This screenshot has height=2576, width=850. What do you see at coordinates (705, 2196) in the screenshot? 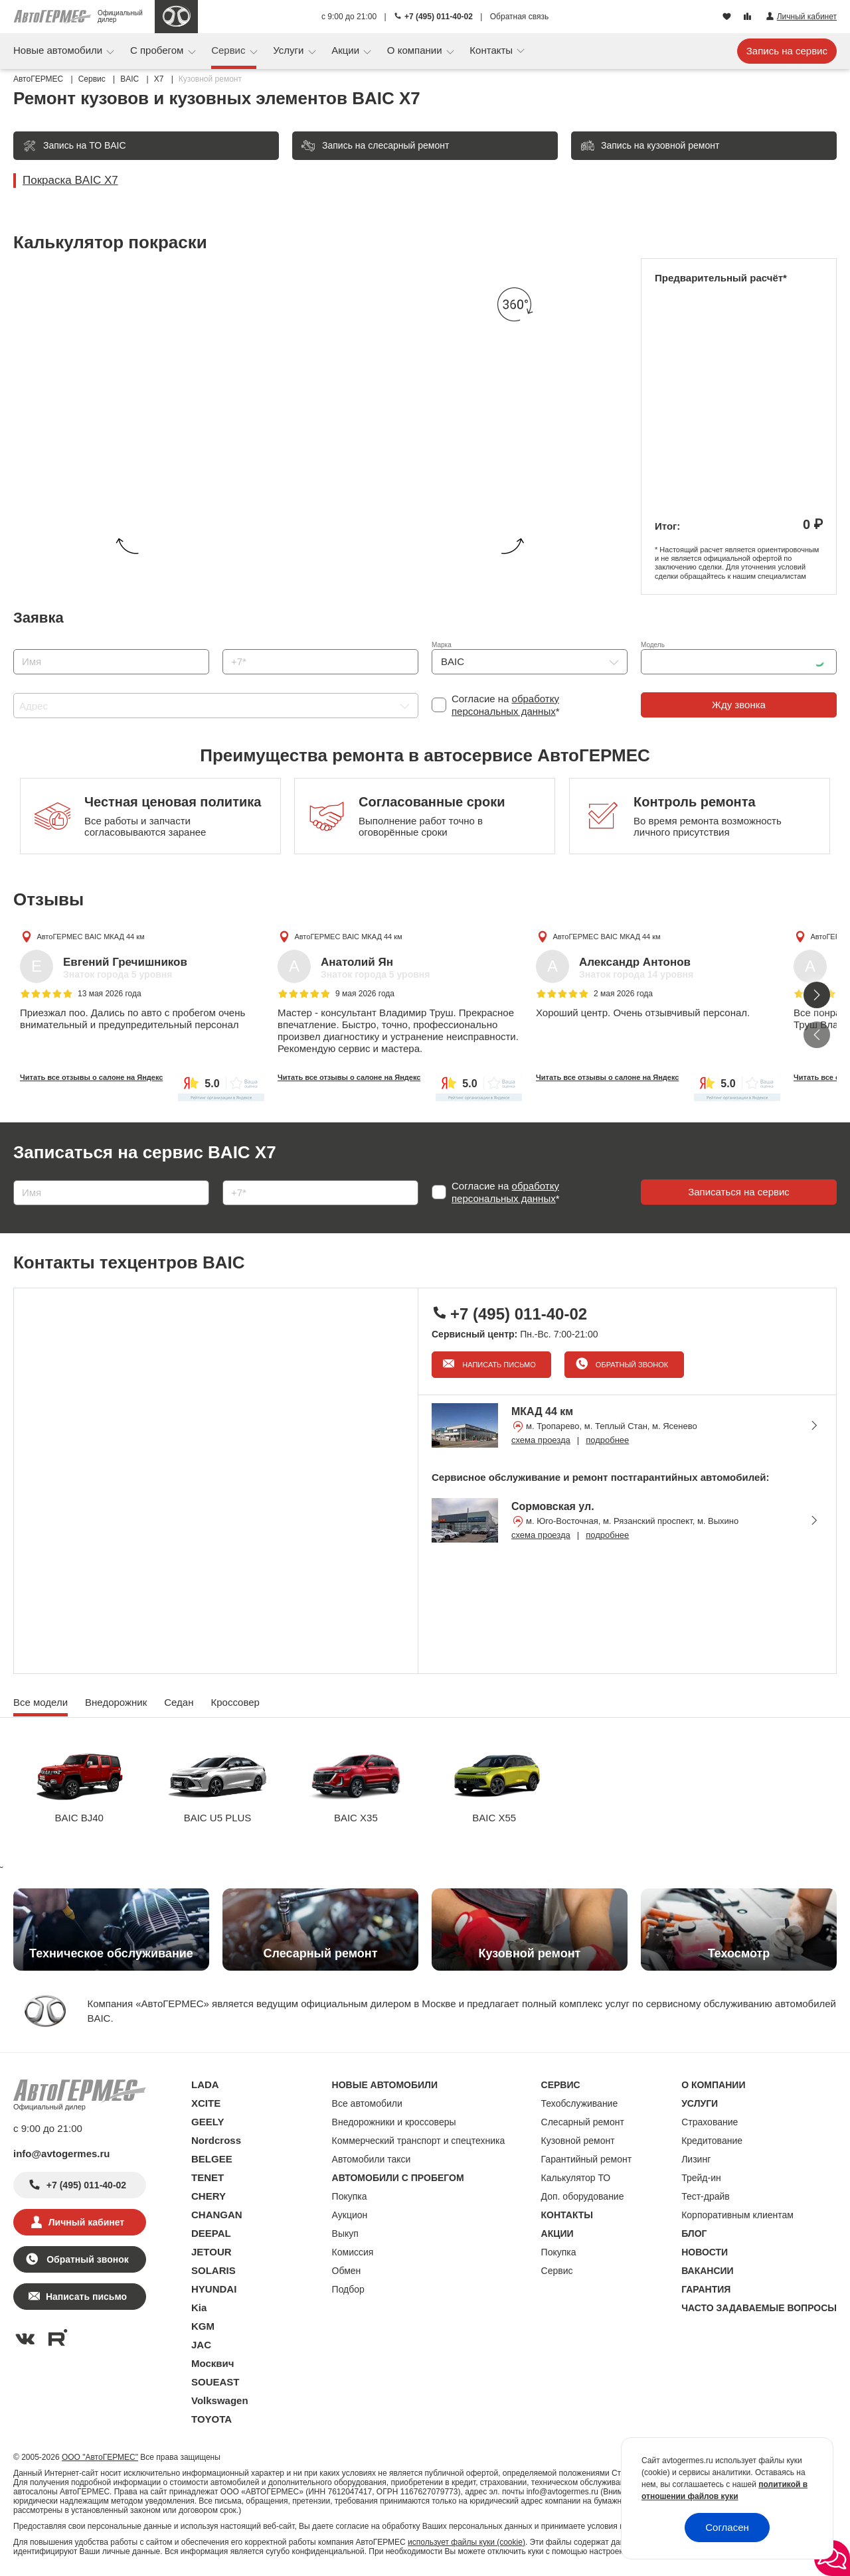
I see `Тест-драйв` at bounding box center [705, 2196].